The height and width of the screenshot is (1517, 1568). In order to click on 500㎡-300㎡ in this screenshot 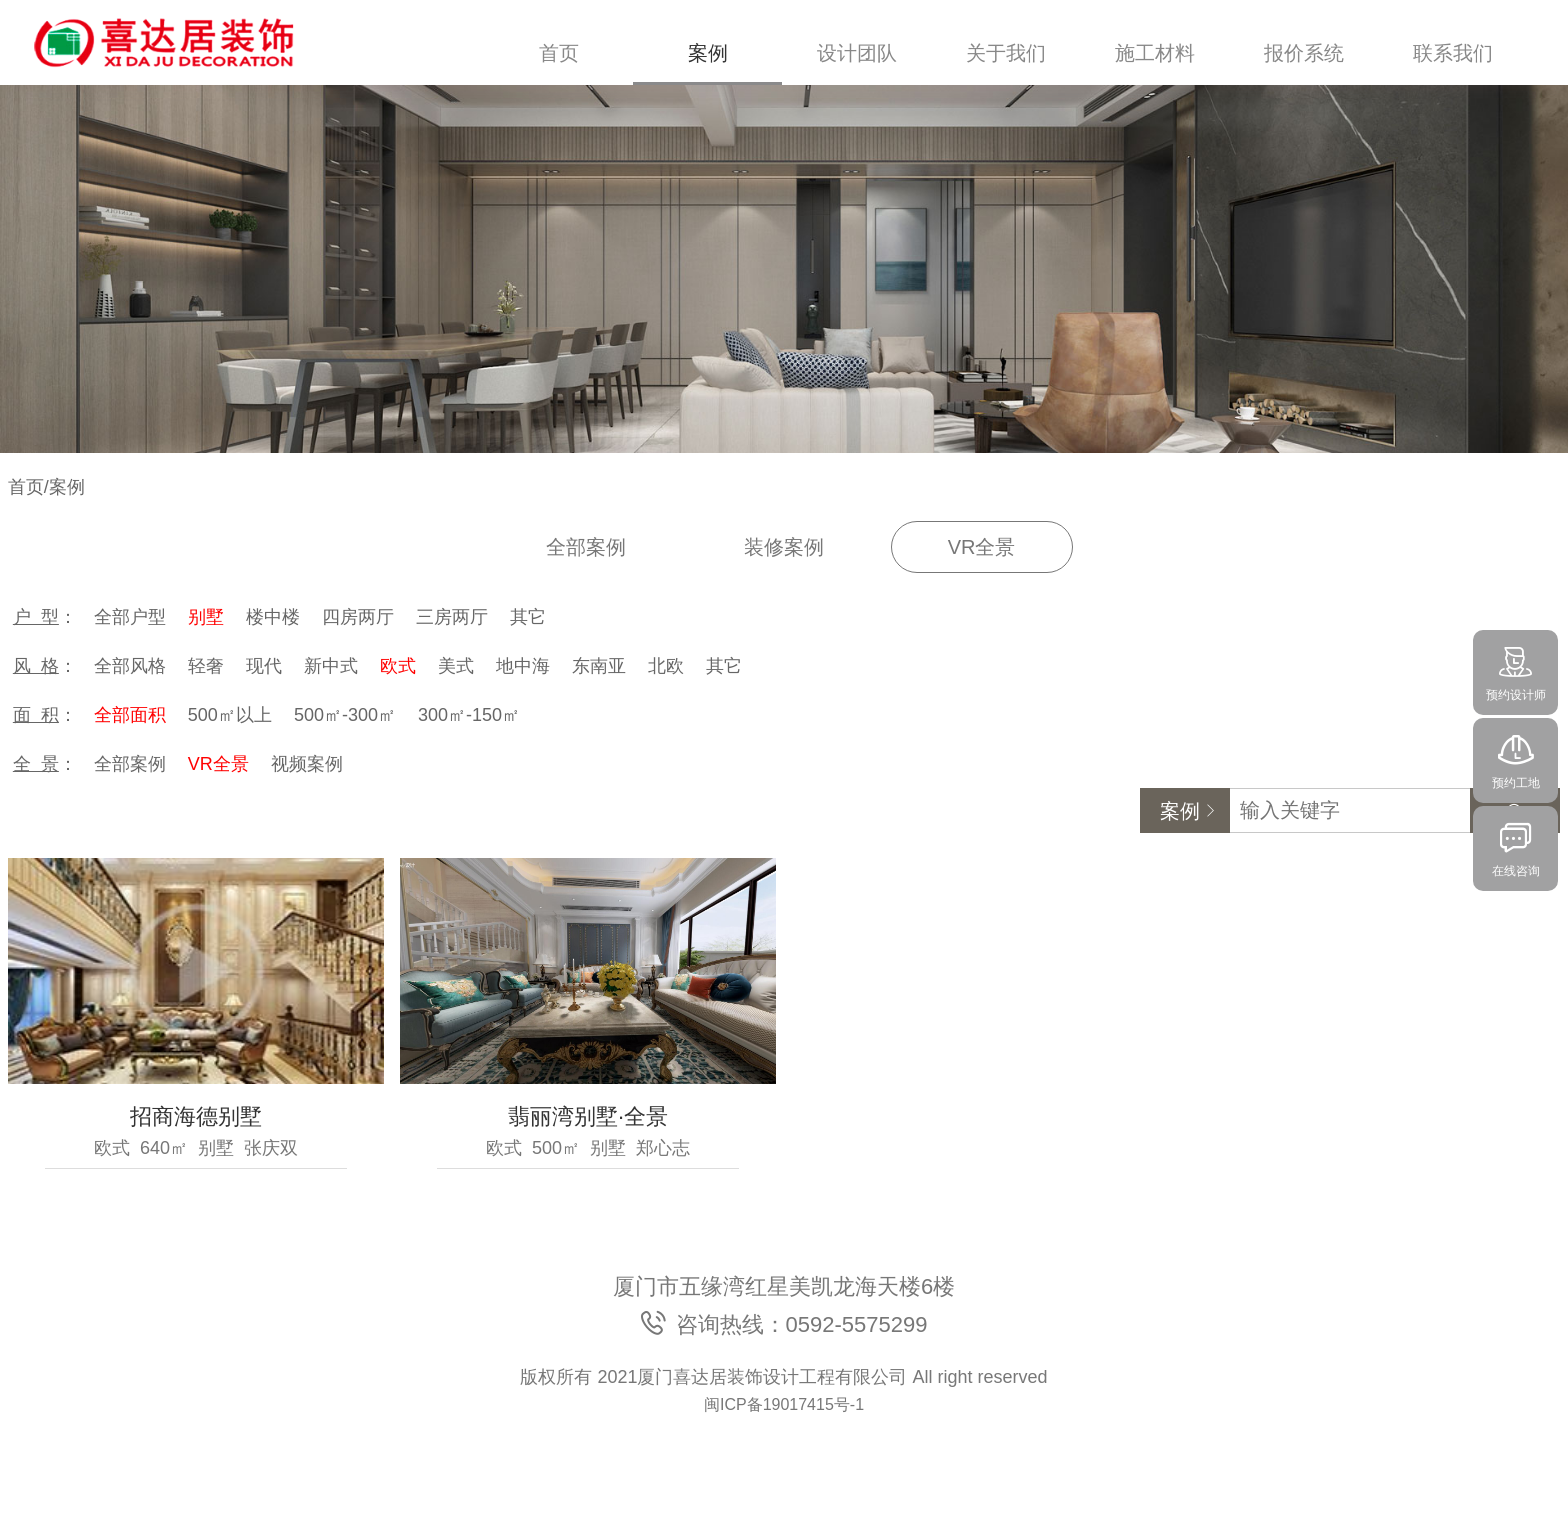, I will do `click(345, 715)`.